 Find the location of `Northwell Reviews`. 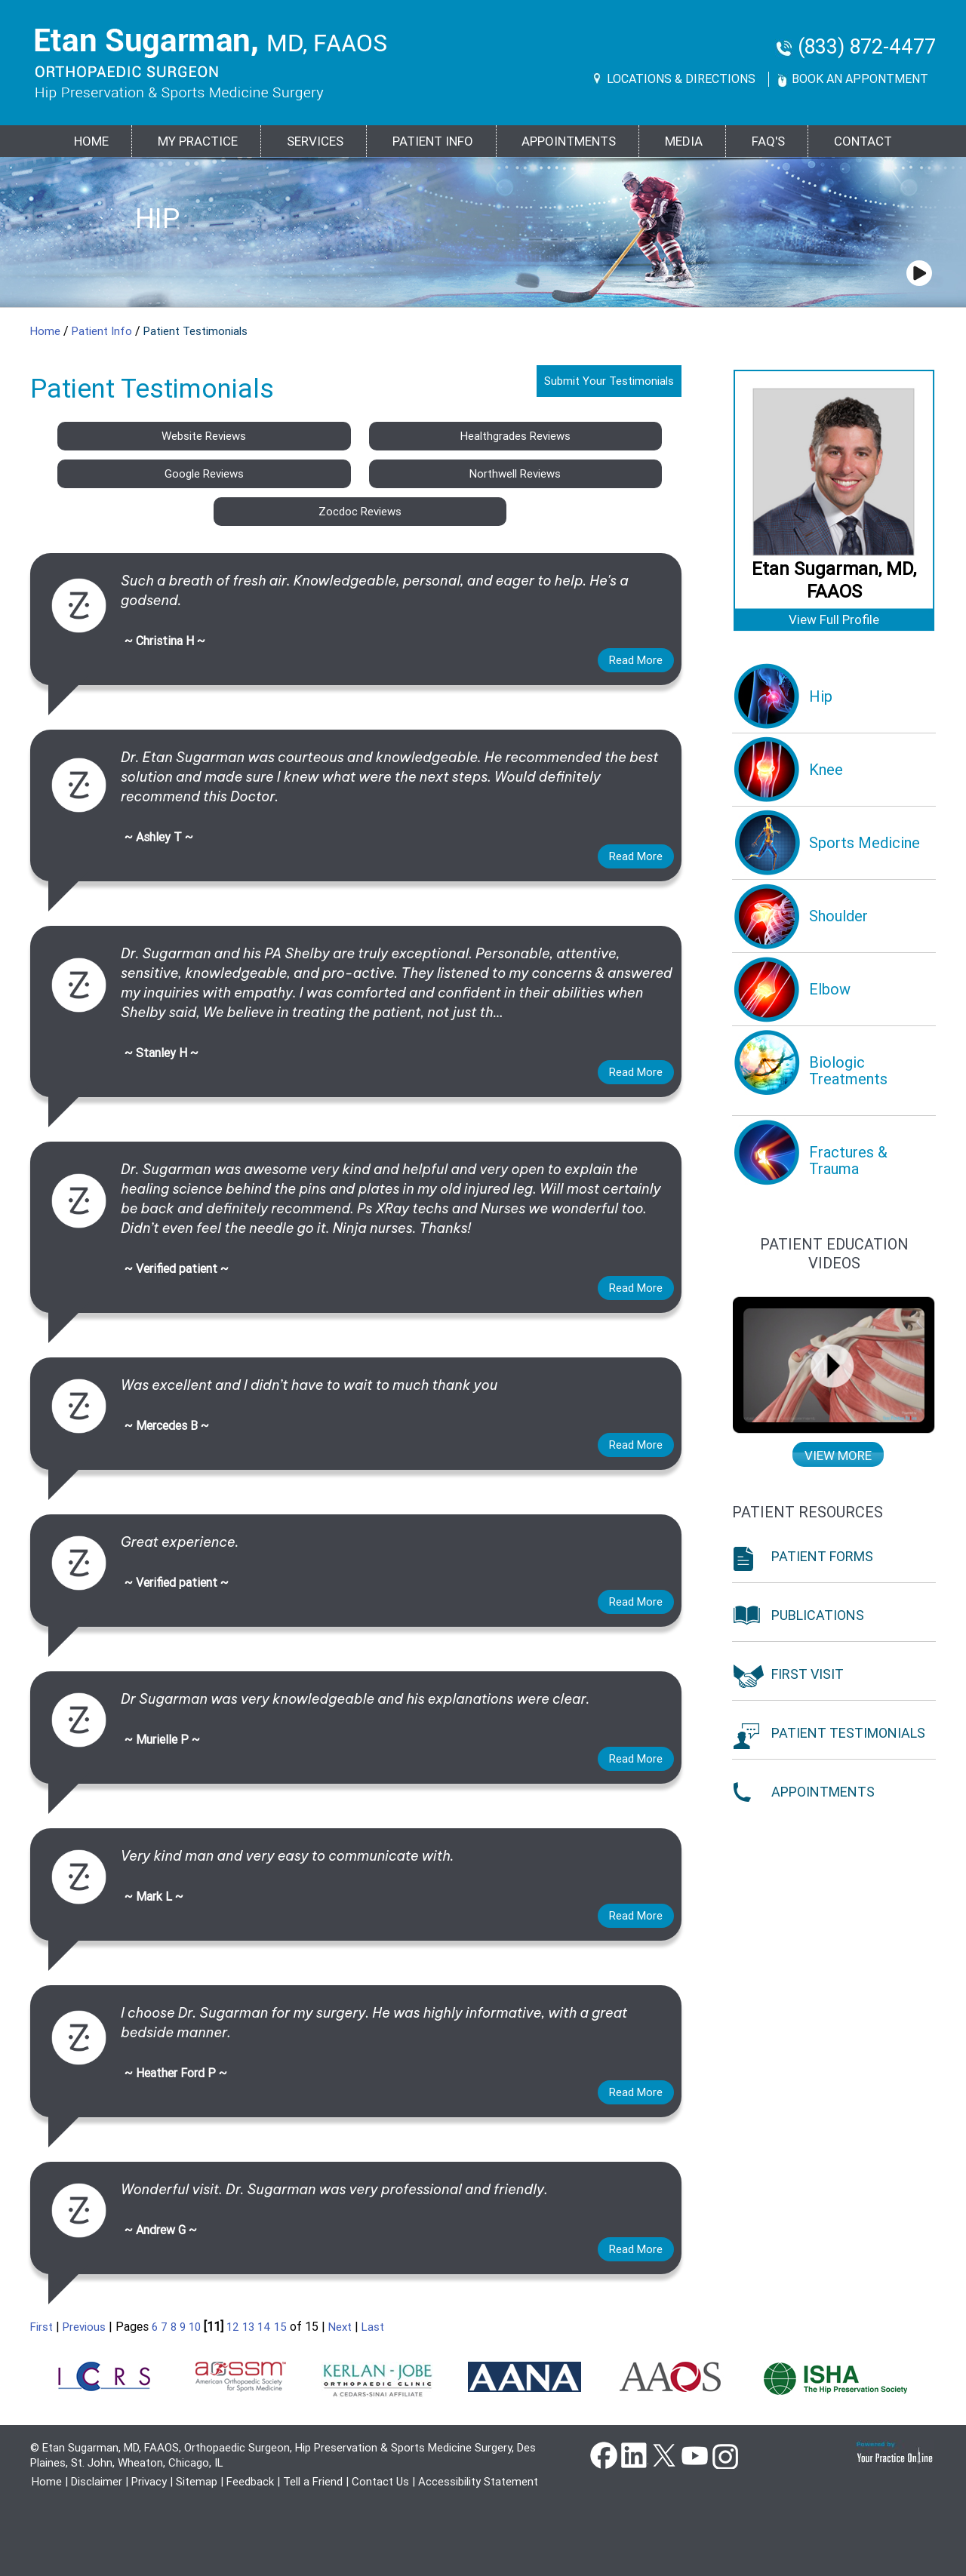

Northwell Reviews is located at coordinates (515, 474).